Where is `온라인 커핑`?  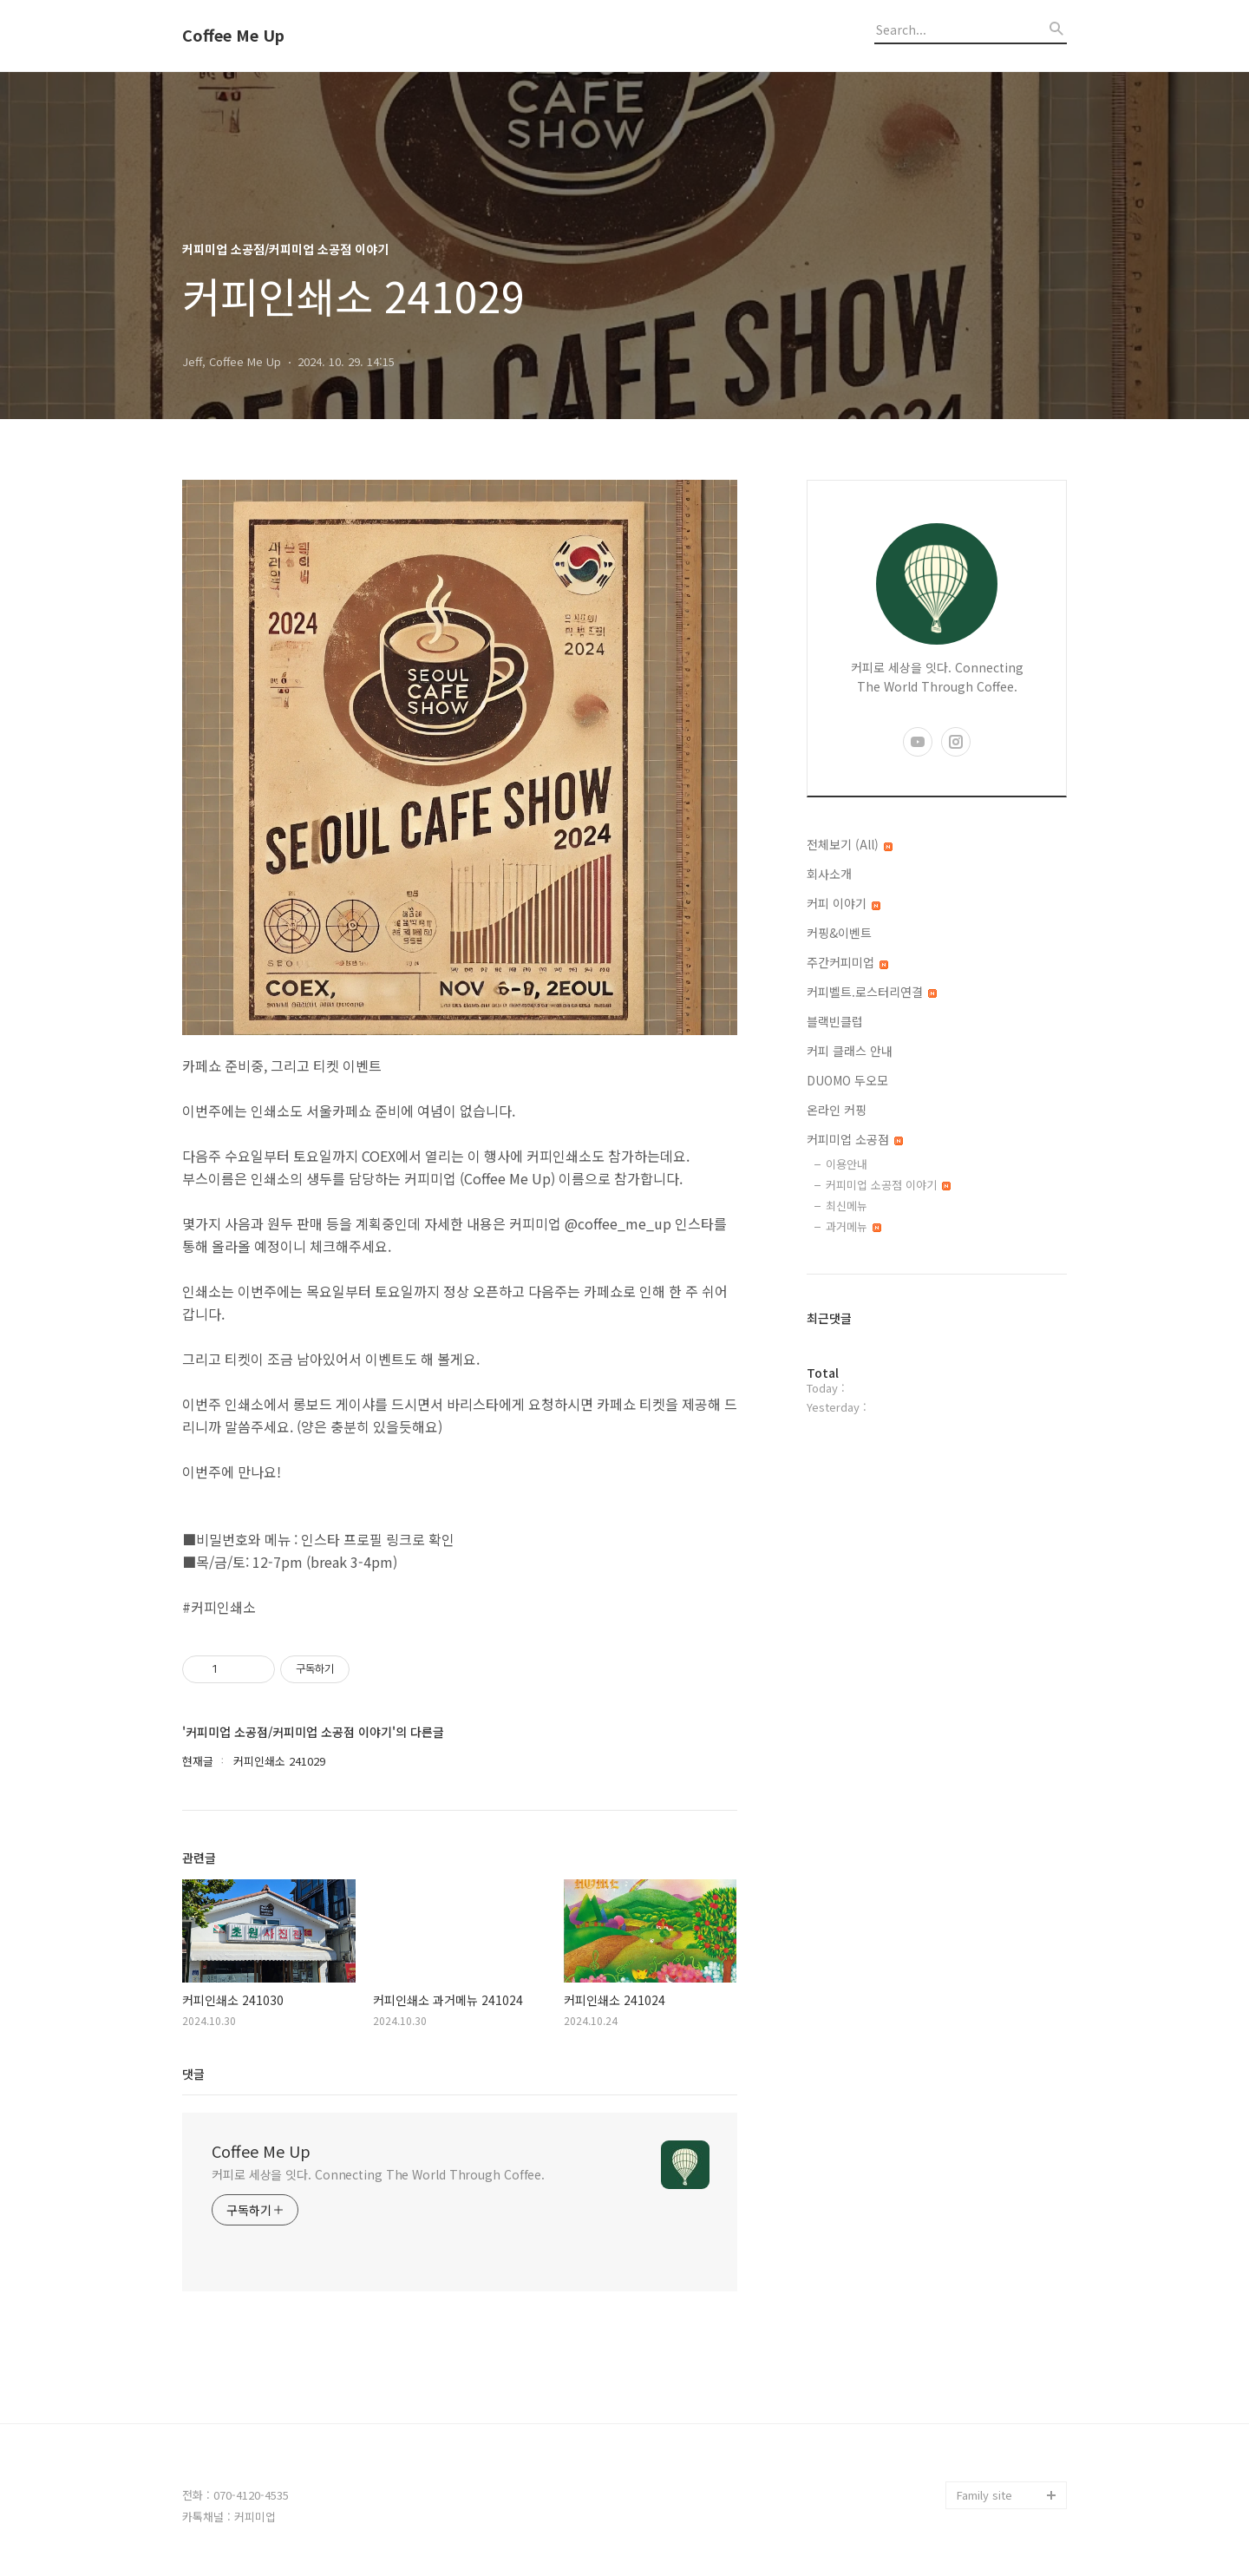
온라인 커핑 is located at coordinates (836, 1109).